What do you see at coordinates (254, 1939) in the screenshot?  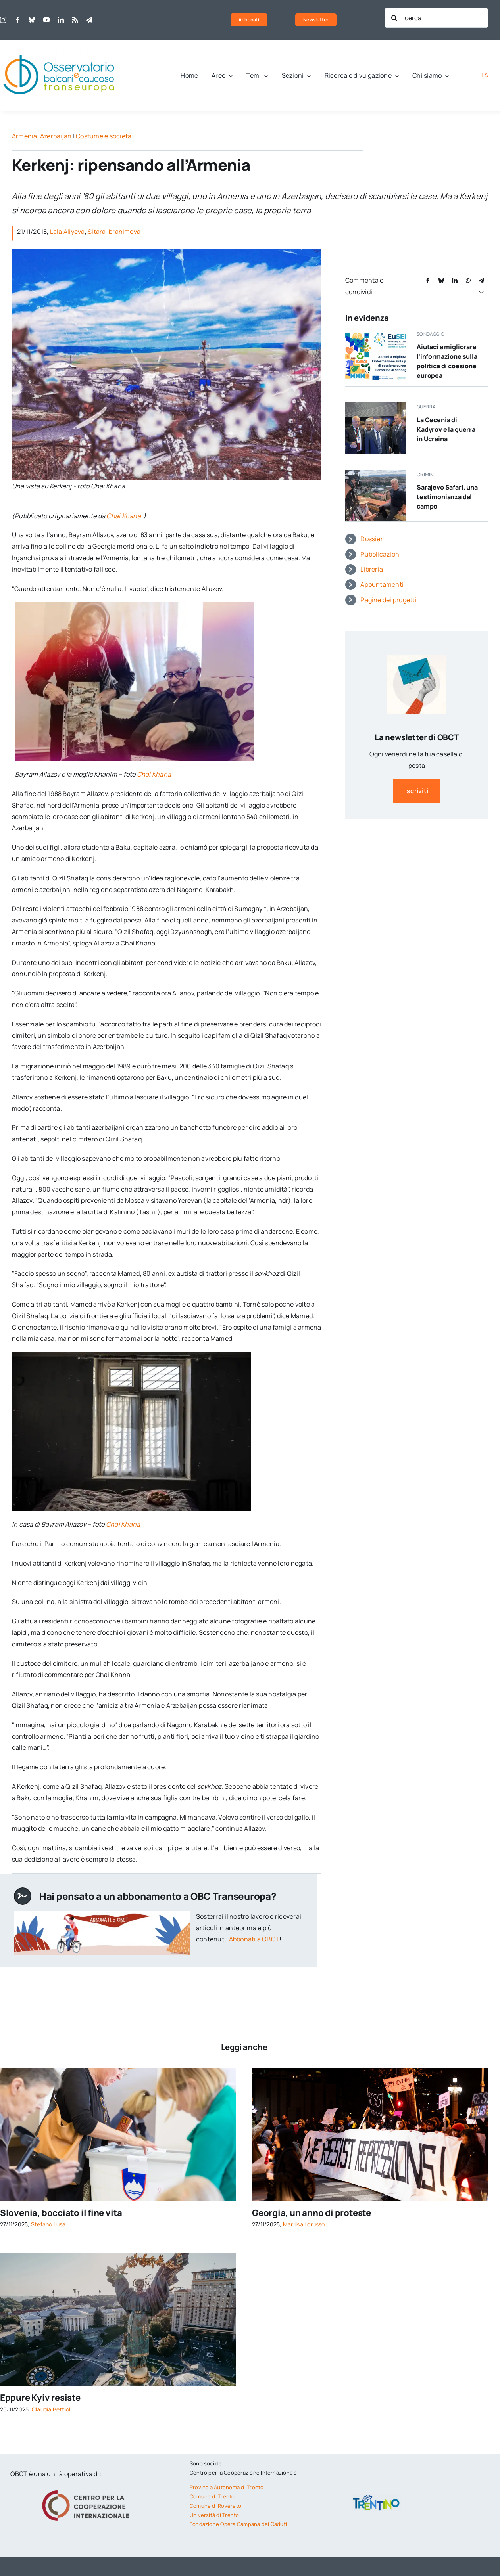 I see `Abbonati a OBCT` at bounding box center [254, 1939].